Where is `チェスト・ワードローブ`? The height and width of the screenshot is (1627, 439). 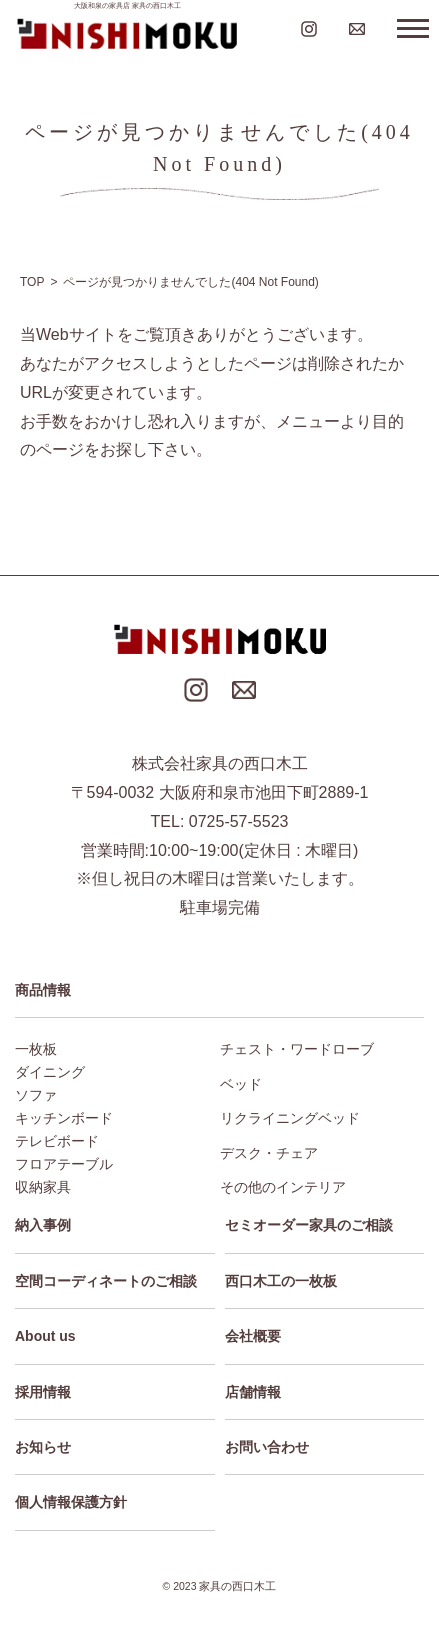
チェスト・ワードローブ is located at coordinates (297, 1049).